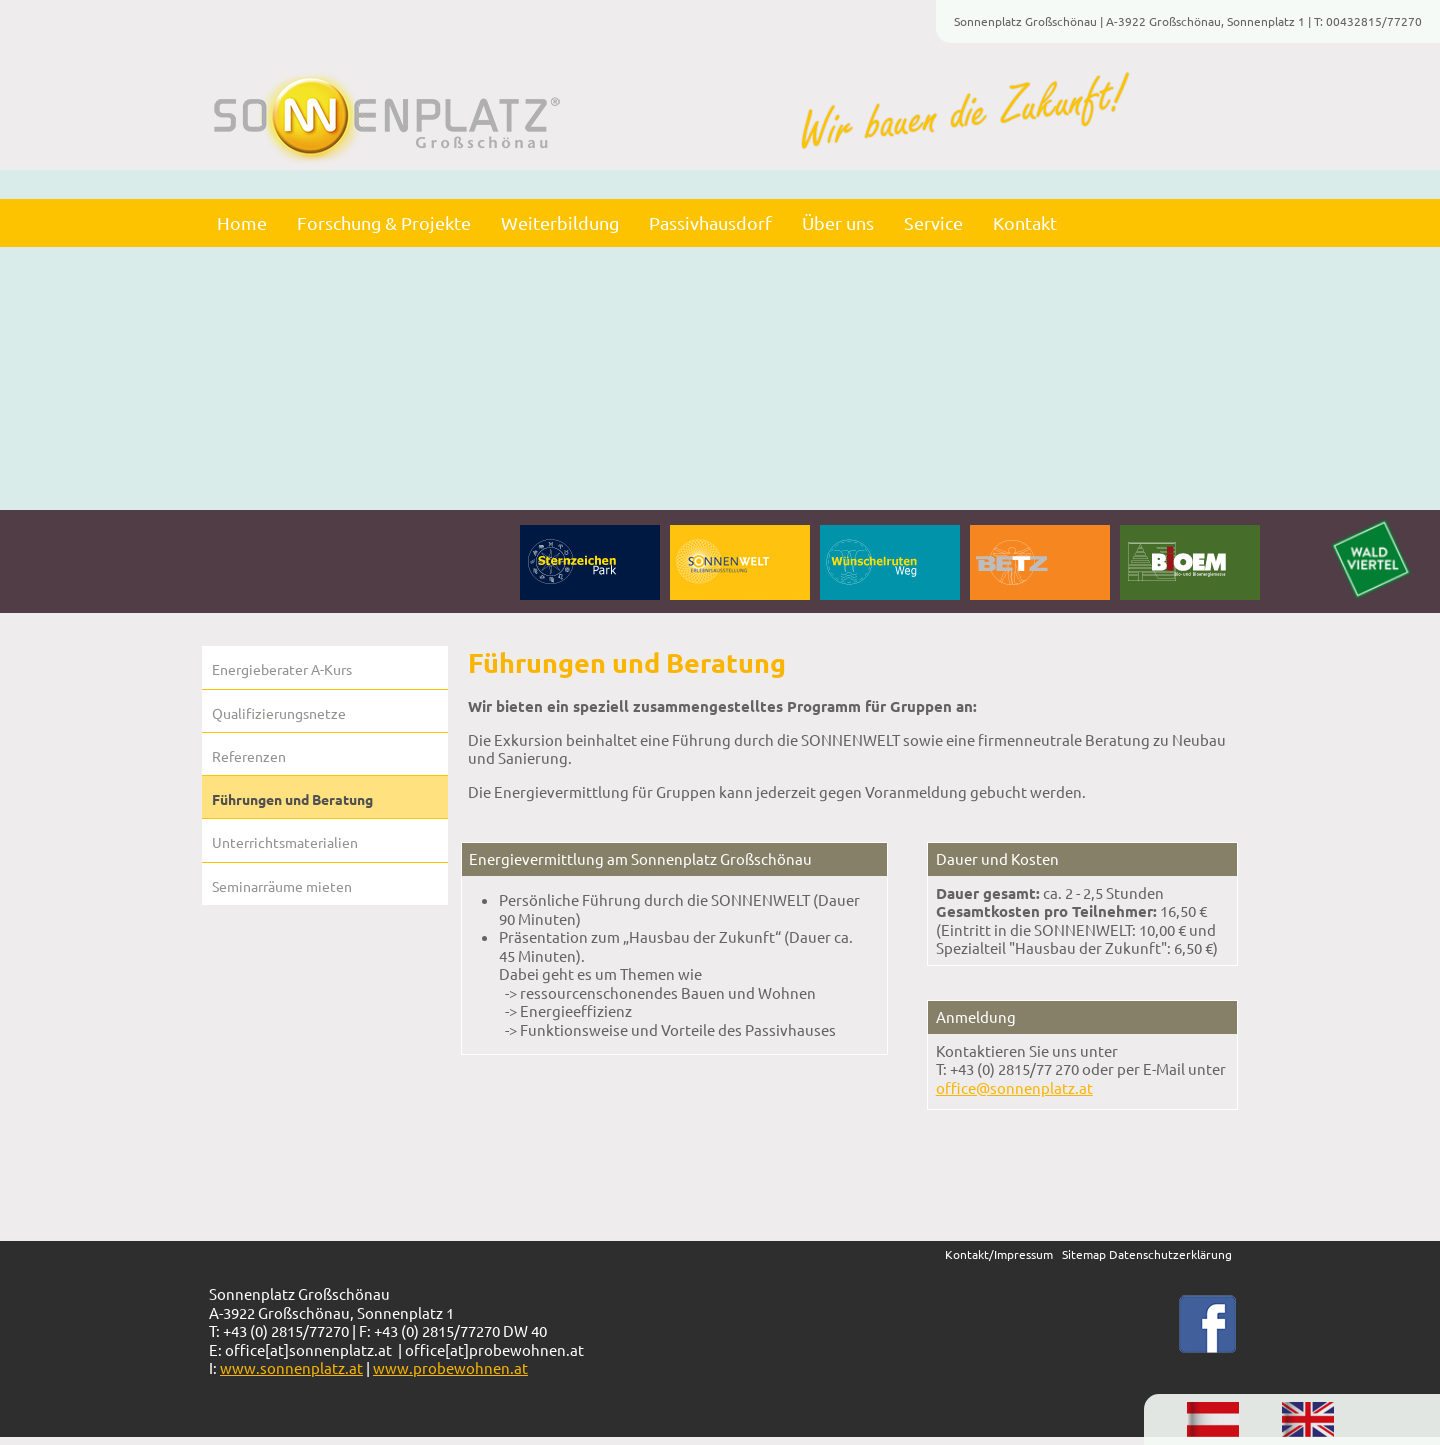  I want to click on www.probewohnen.at, so click(450, 1367).